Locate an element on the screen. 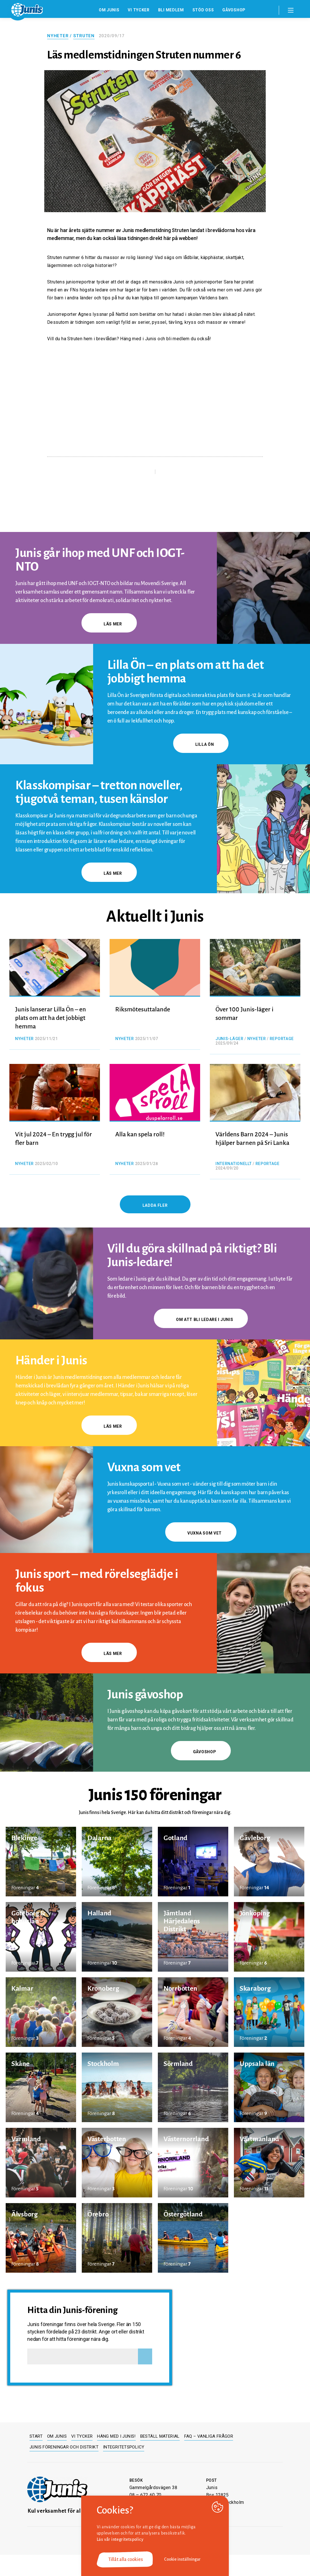 This screenshot has height=2576, width=310. Vi tycker is located at coordinates (138, 10).